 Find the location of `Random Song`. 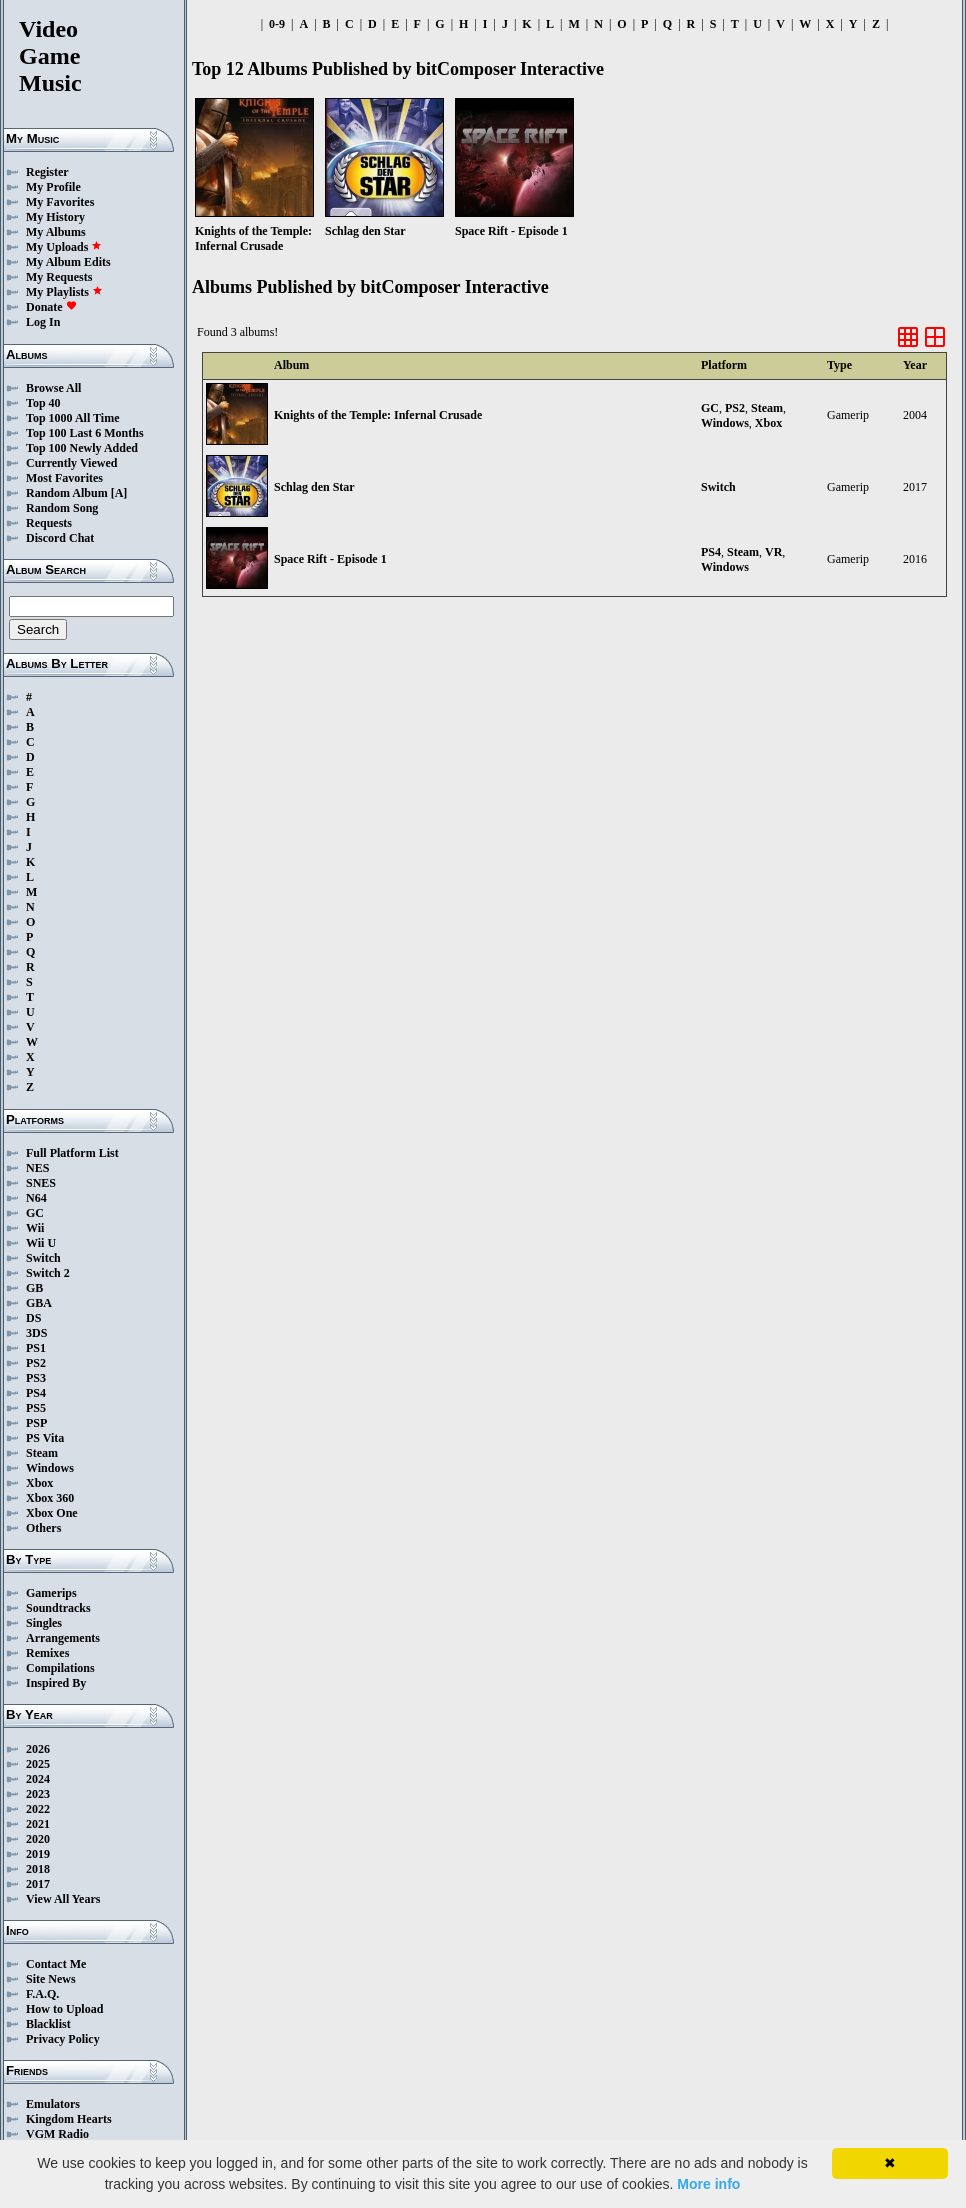

Random Song is located at coordinates (62, 508).